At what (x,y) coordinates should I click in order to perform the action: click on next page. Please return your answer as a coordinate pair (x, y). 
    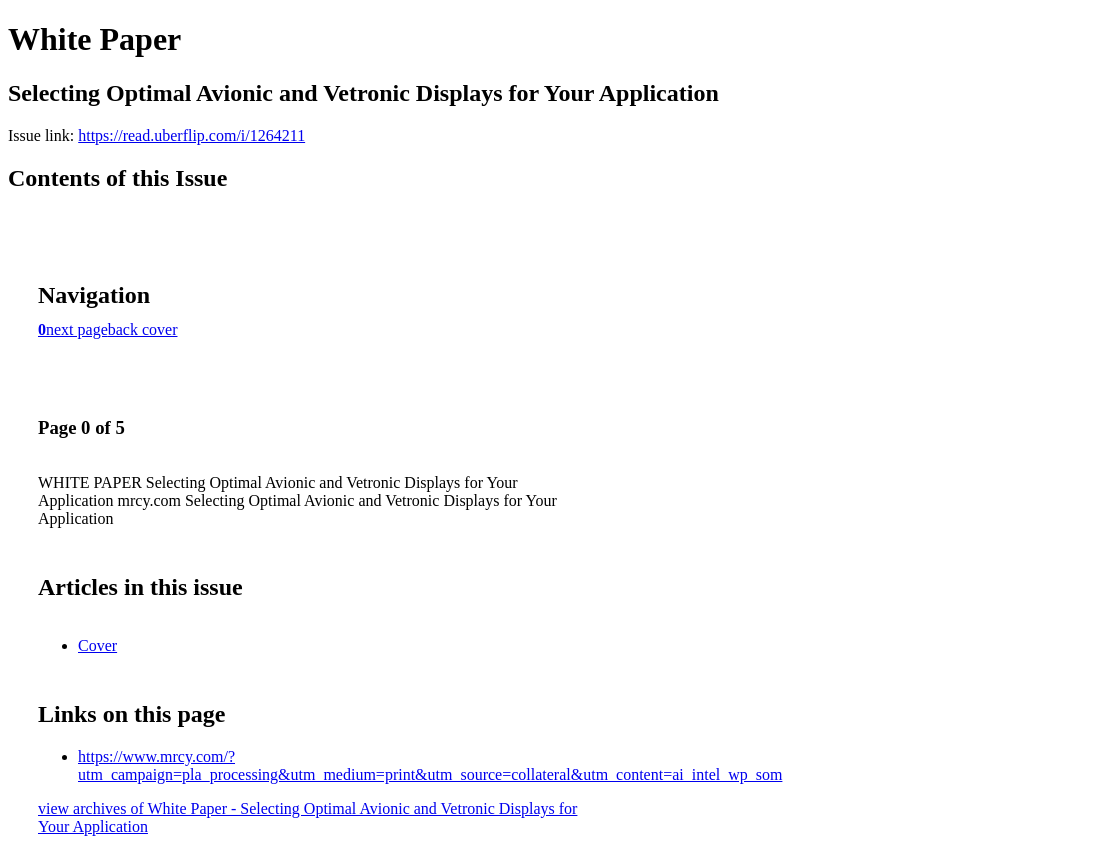
    Looking at the image, I should click on (77, 329).